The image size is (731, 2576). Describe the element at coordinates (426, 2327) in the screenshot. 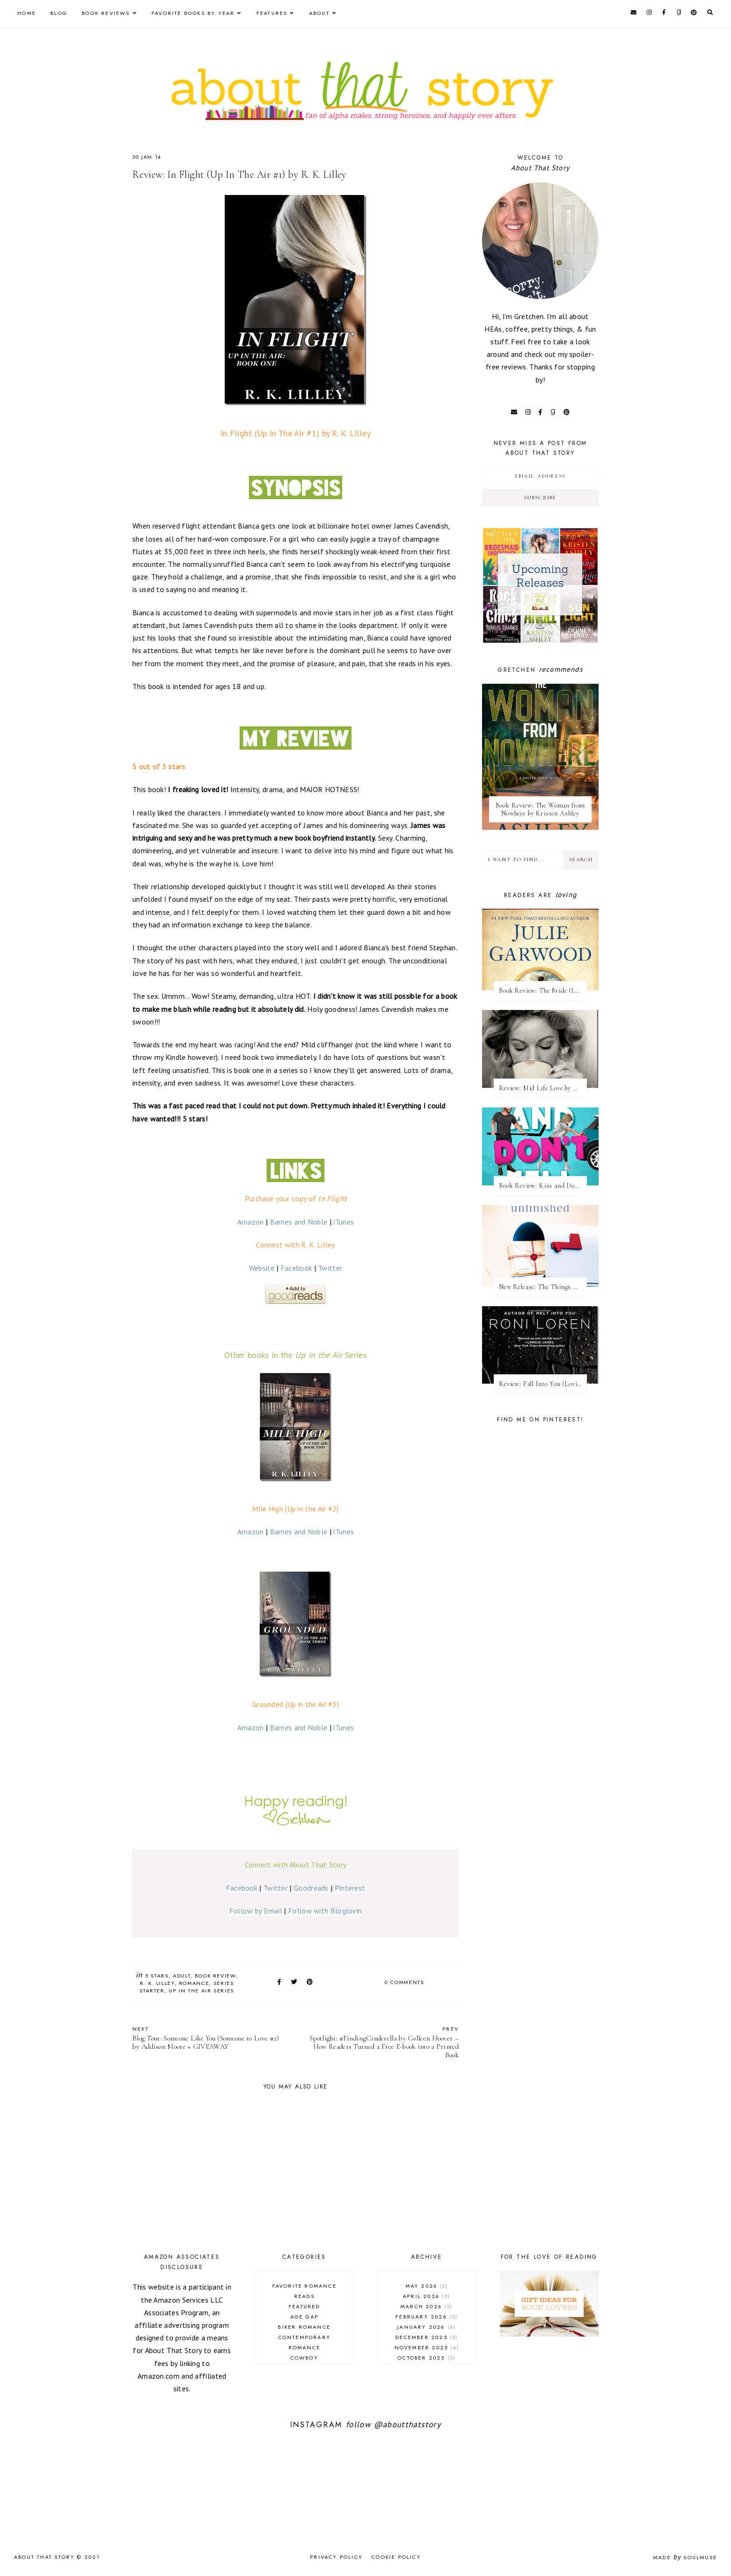

I see `January 2026` at that location.